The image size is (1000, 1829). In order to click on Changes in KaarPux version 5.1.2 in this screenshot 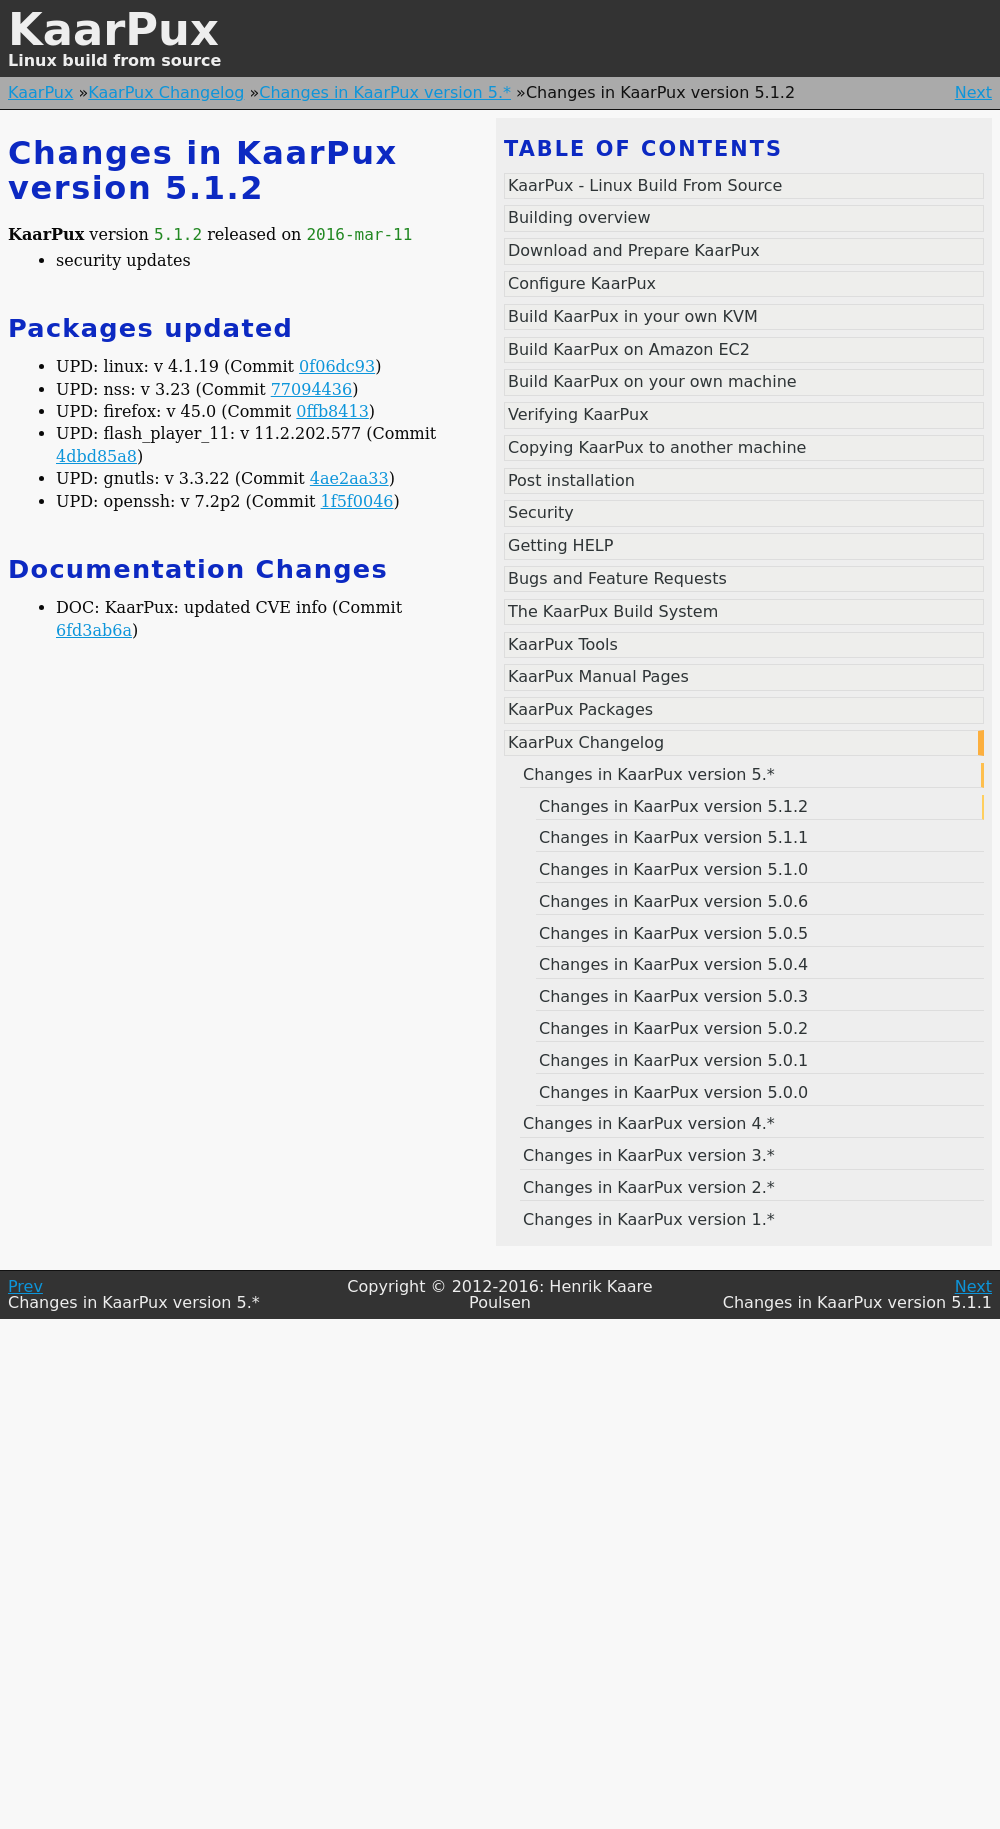, I will do `click(673, 806)`.